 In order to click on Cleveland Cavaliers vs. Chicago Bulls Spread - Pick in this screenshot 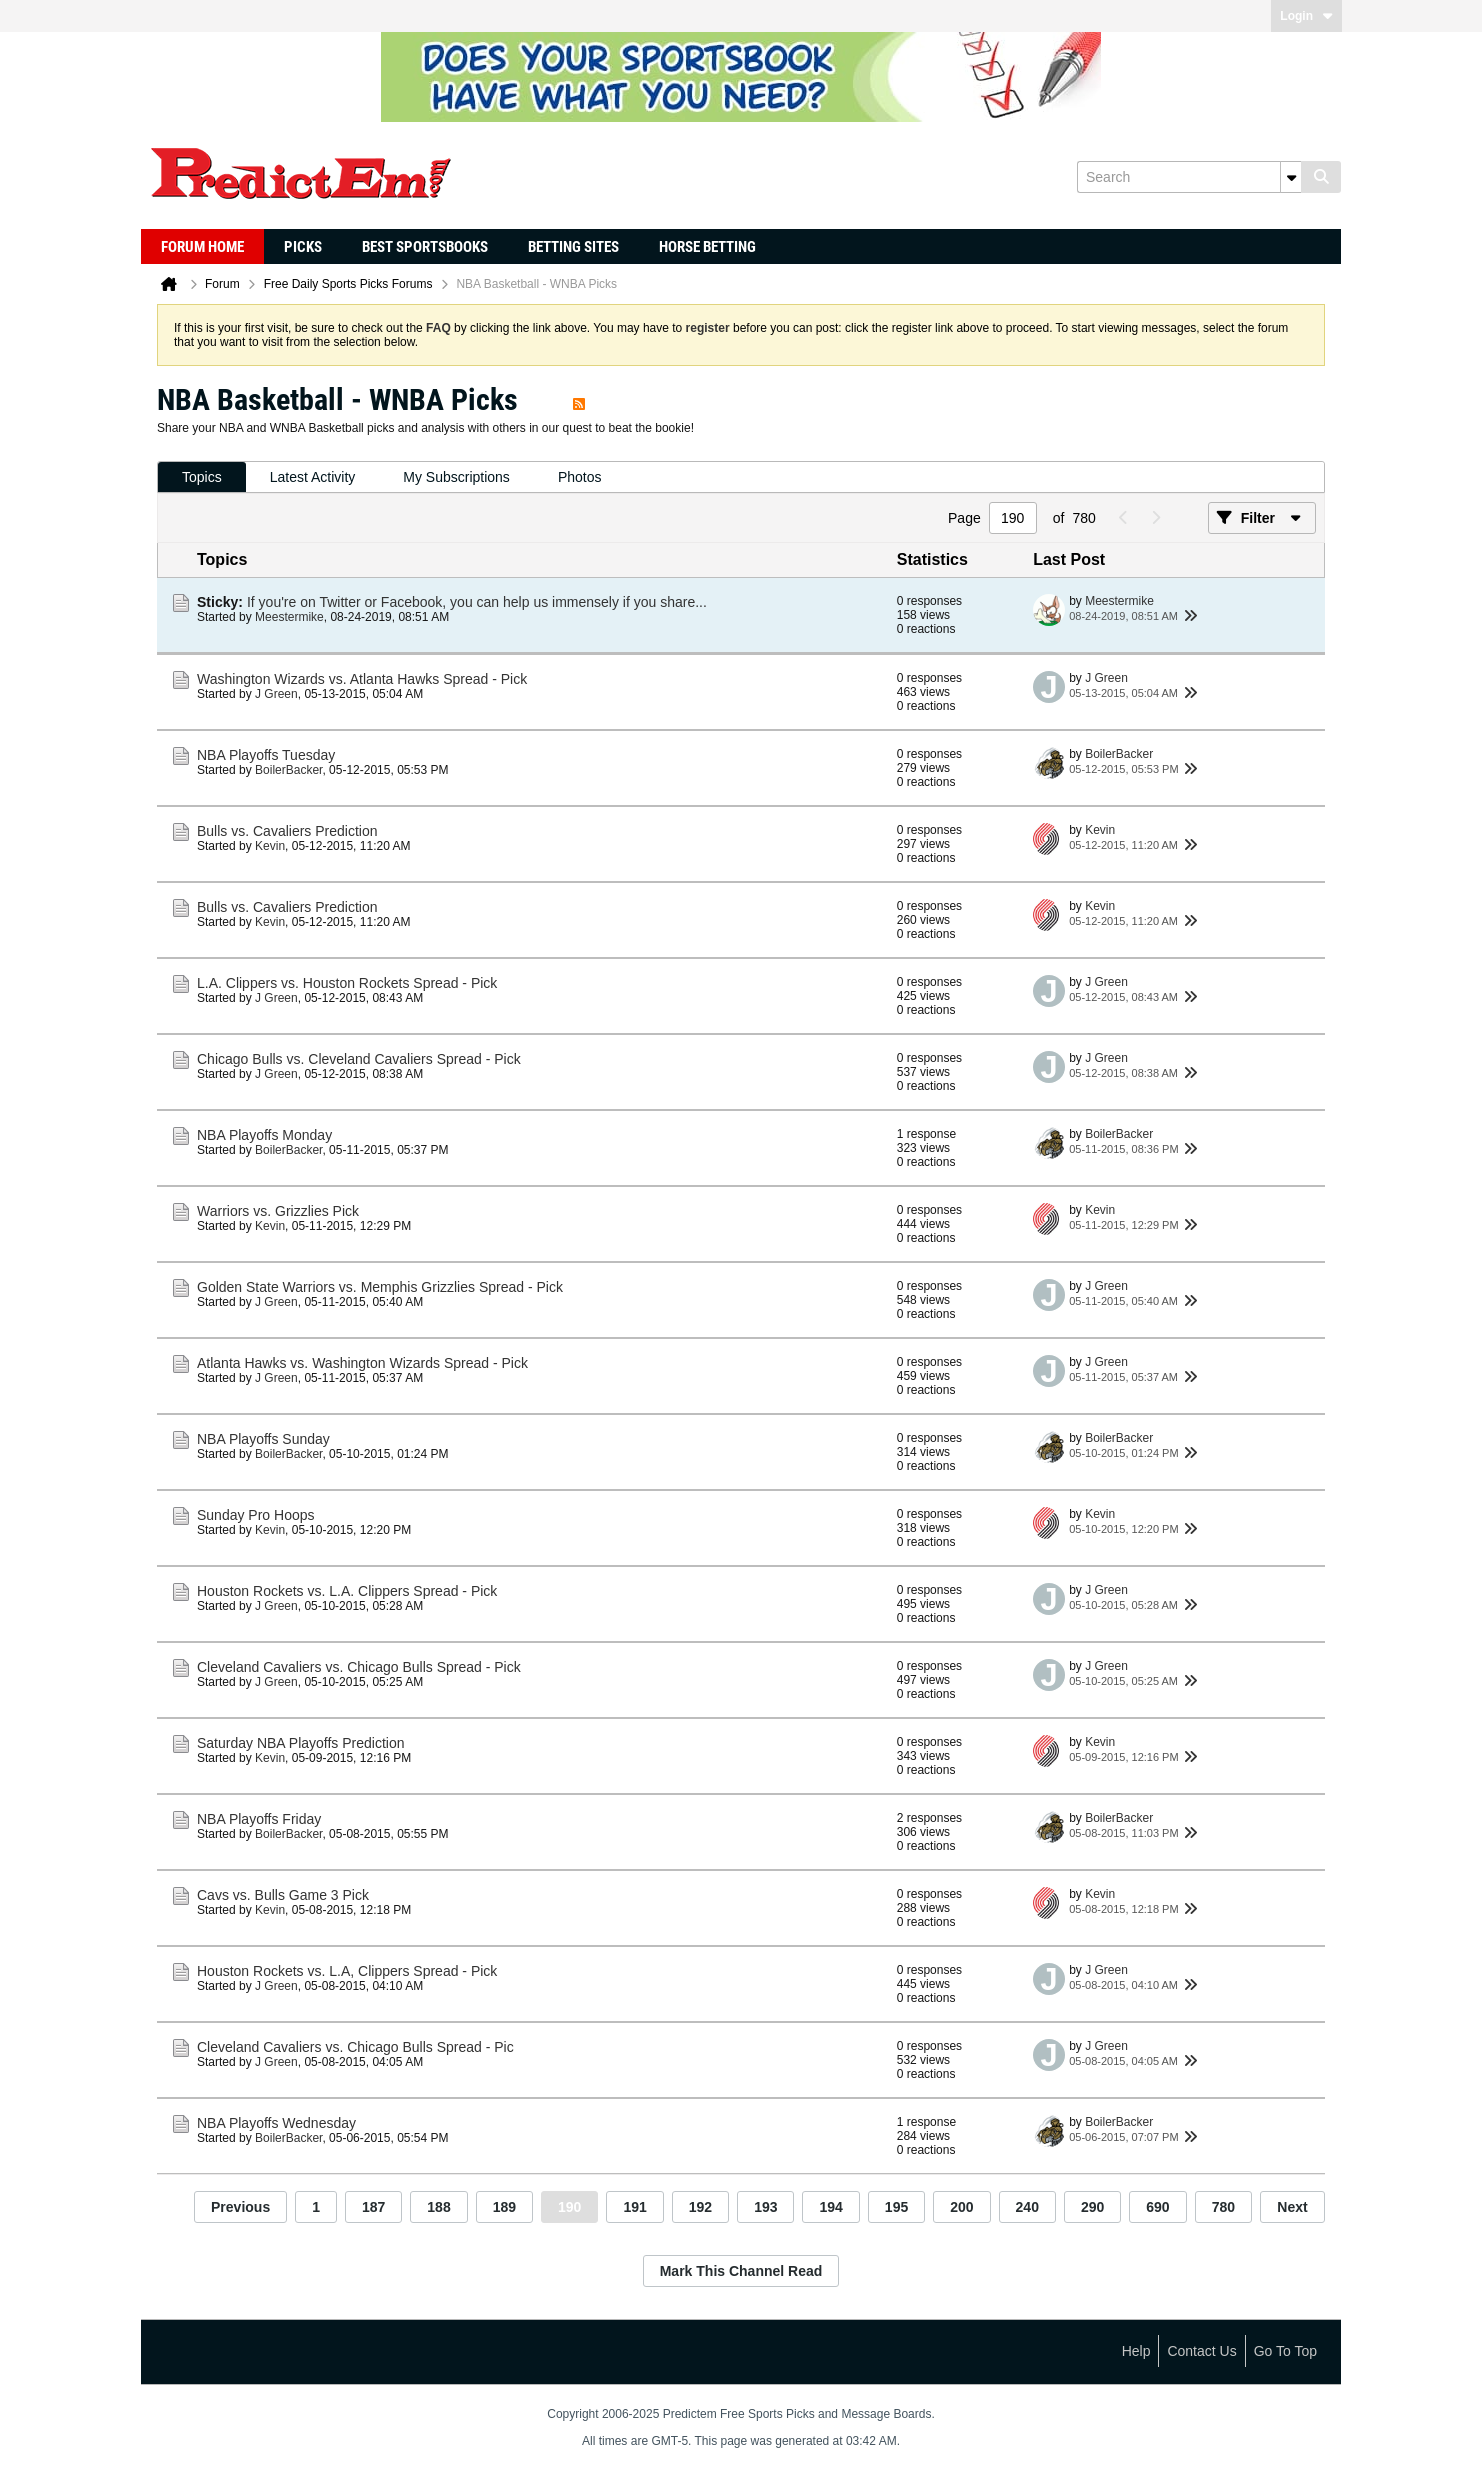, I will do `click(359, 1667)`.